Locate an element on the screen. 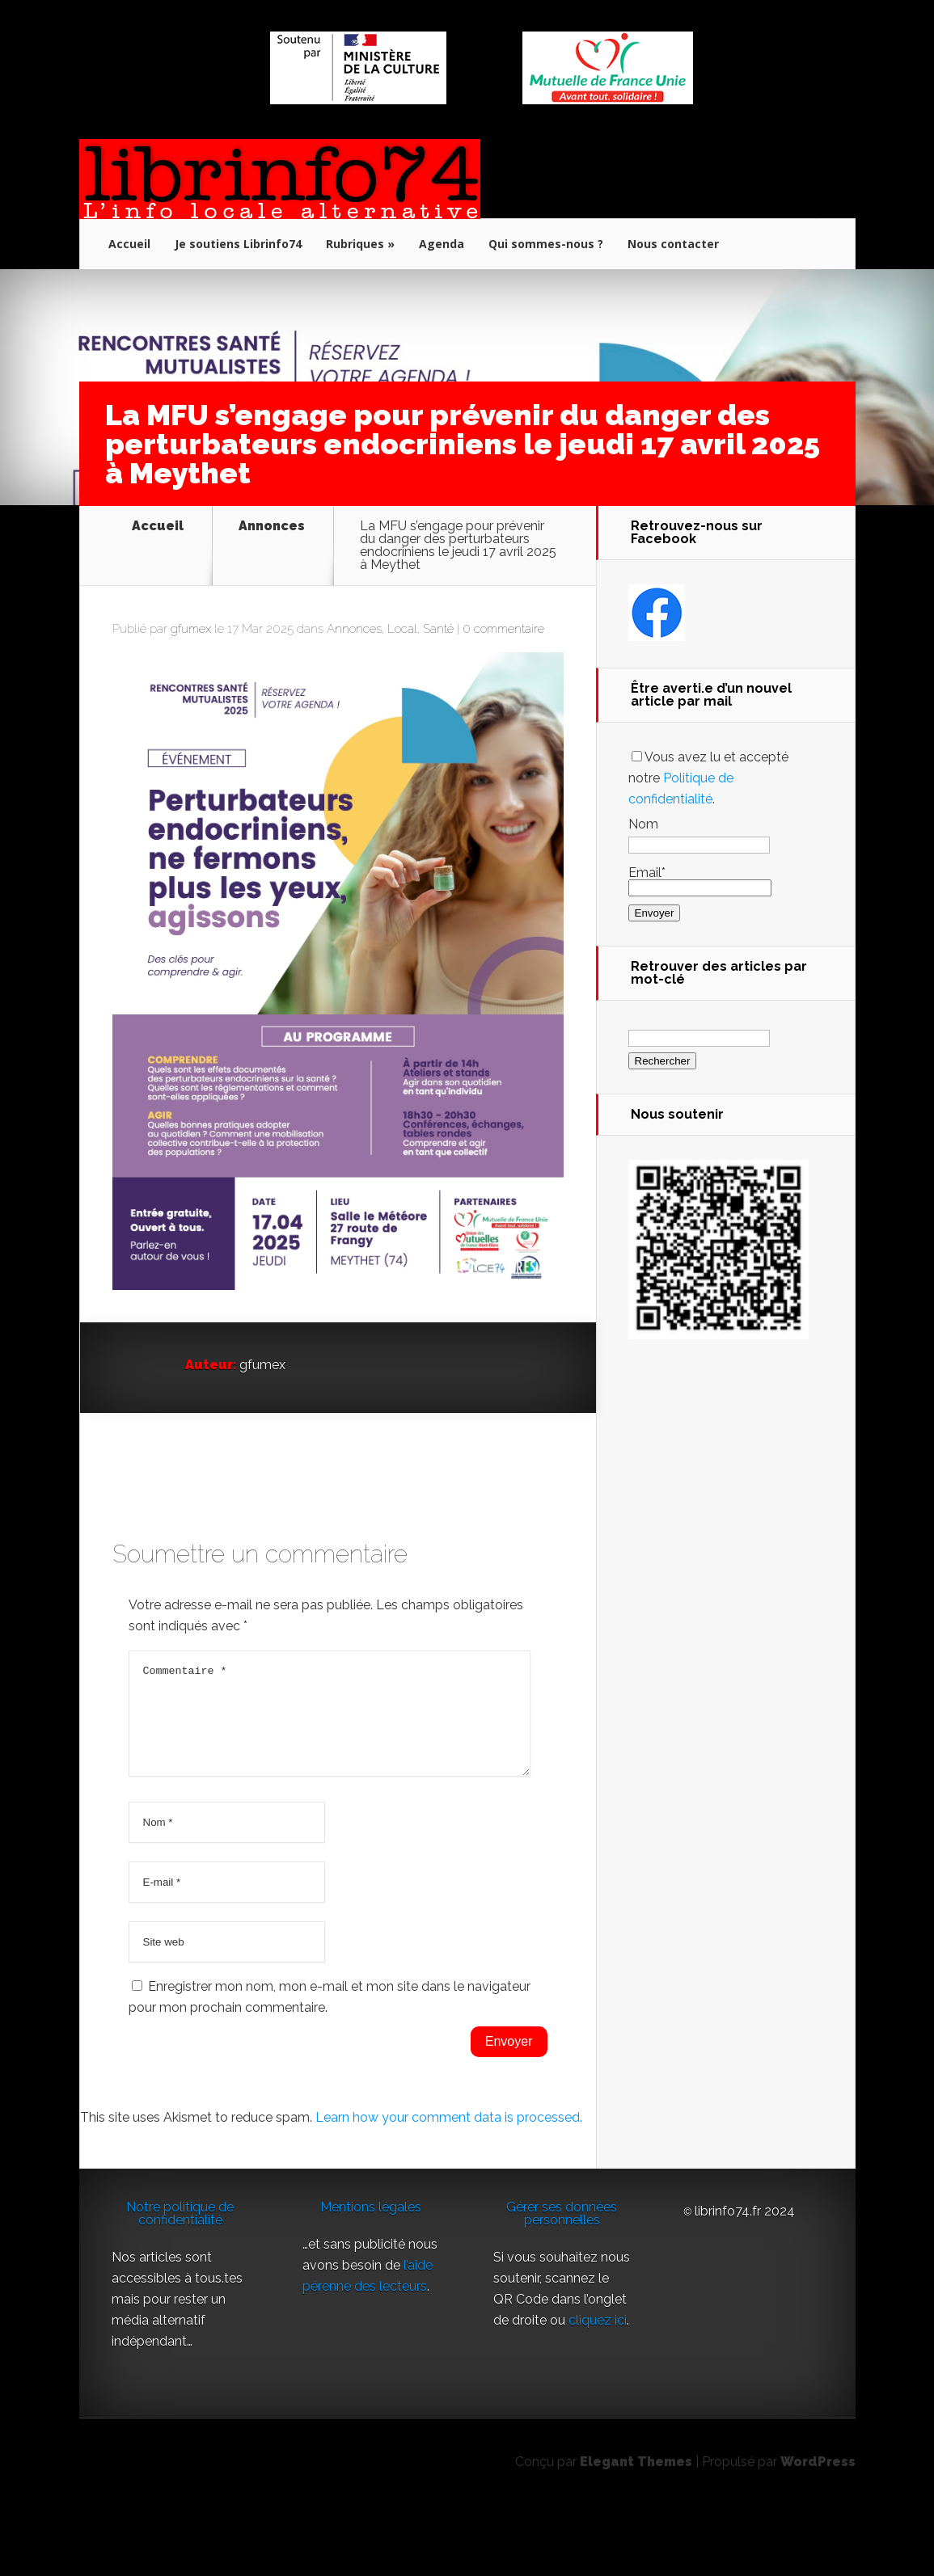 The height and width of the screenshot is (2576, 934). Gérer ses données personnelles is located at coordinates (561, 2284).